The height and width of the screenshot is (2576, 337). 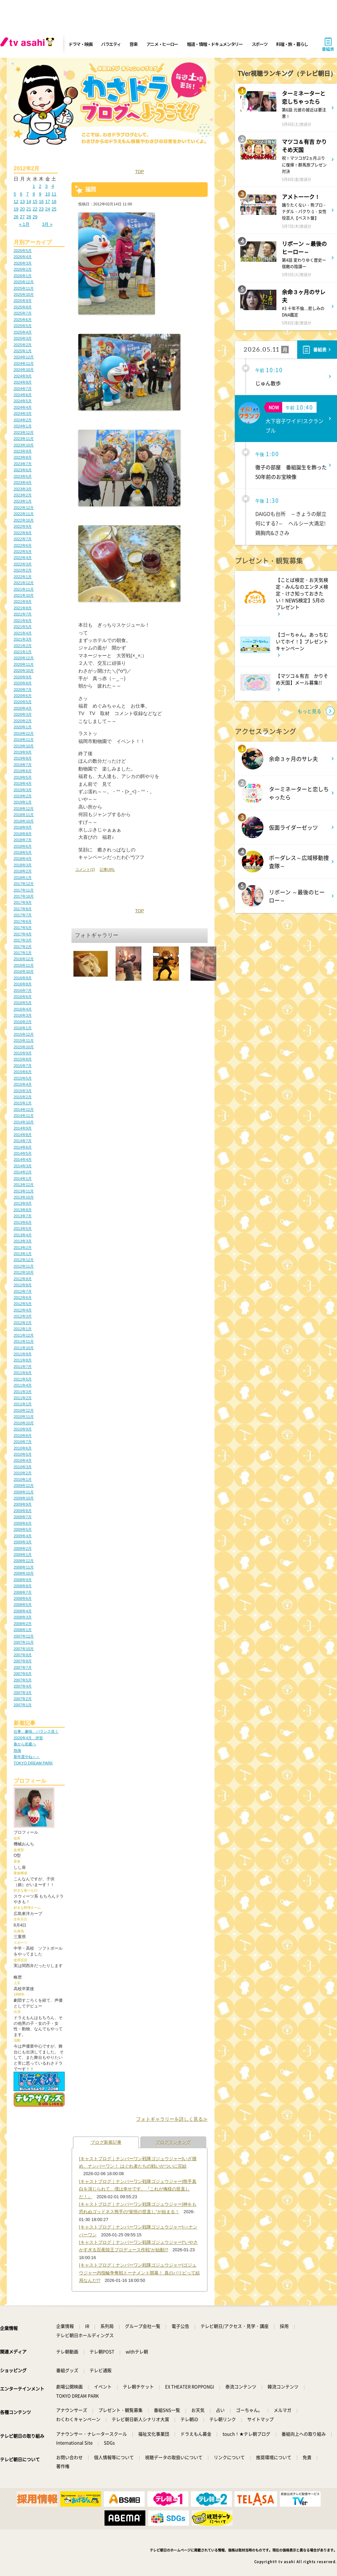 I want to click on 2012年1月, so click(x=23, y=1329).